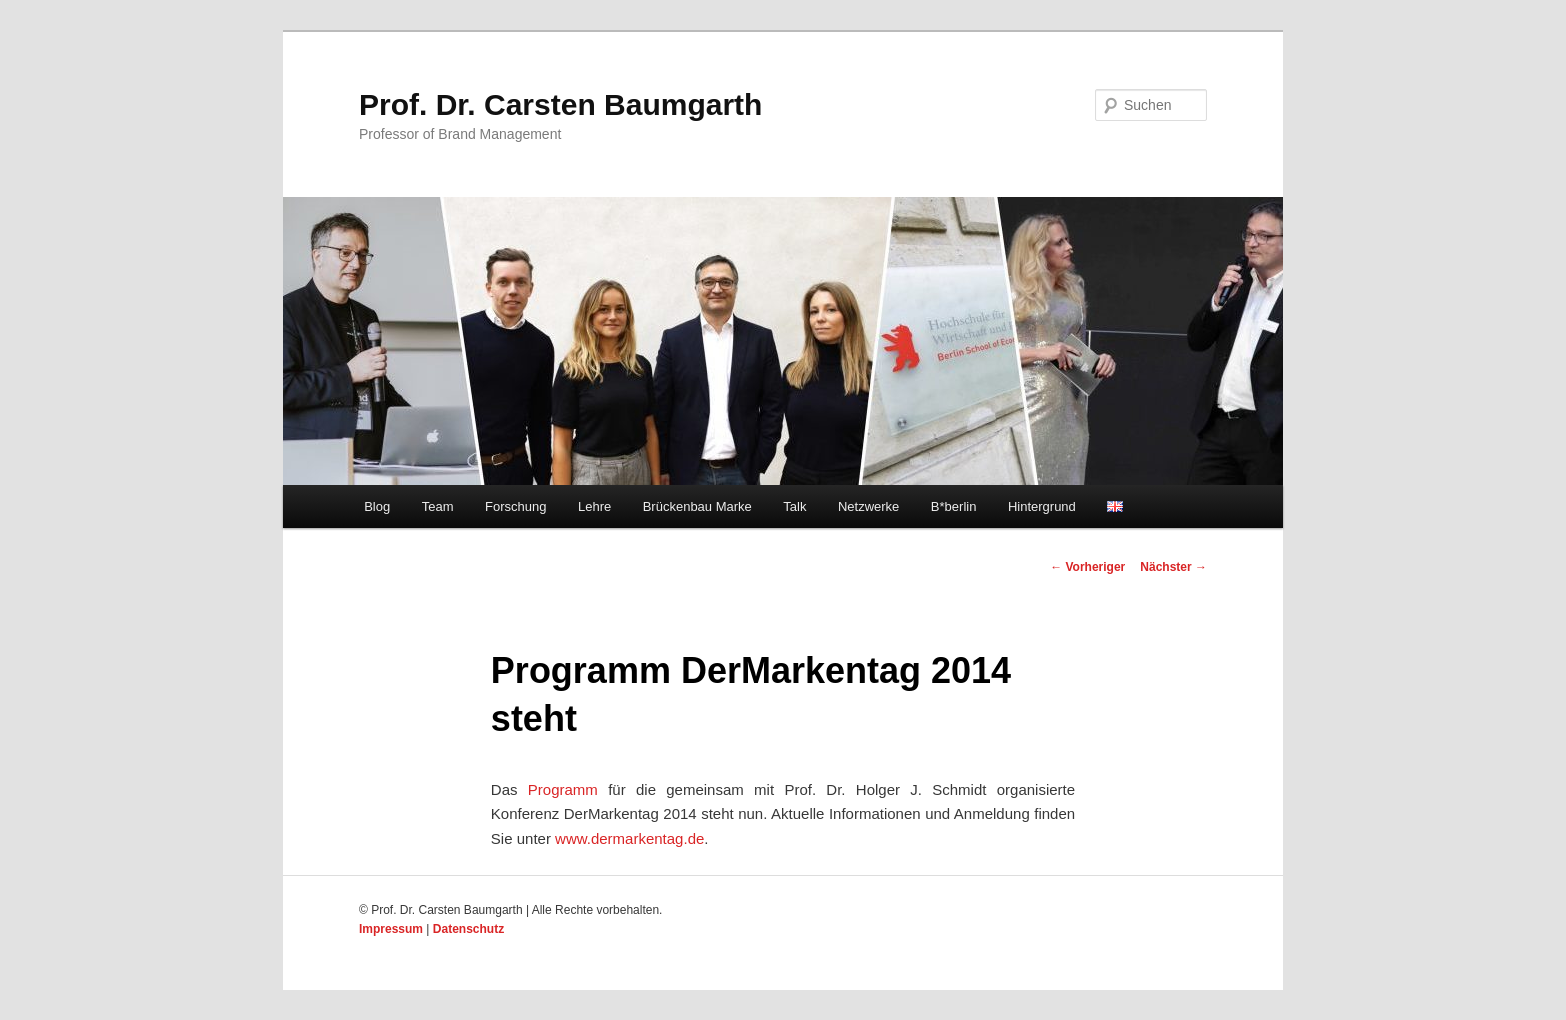  What do you see at coordinates (560, 104) in the screenshot?
I see `Prof. Dr. Carsten Baumgarth` at bounding box center [560, 104].